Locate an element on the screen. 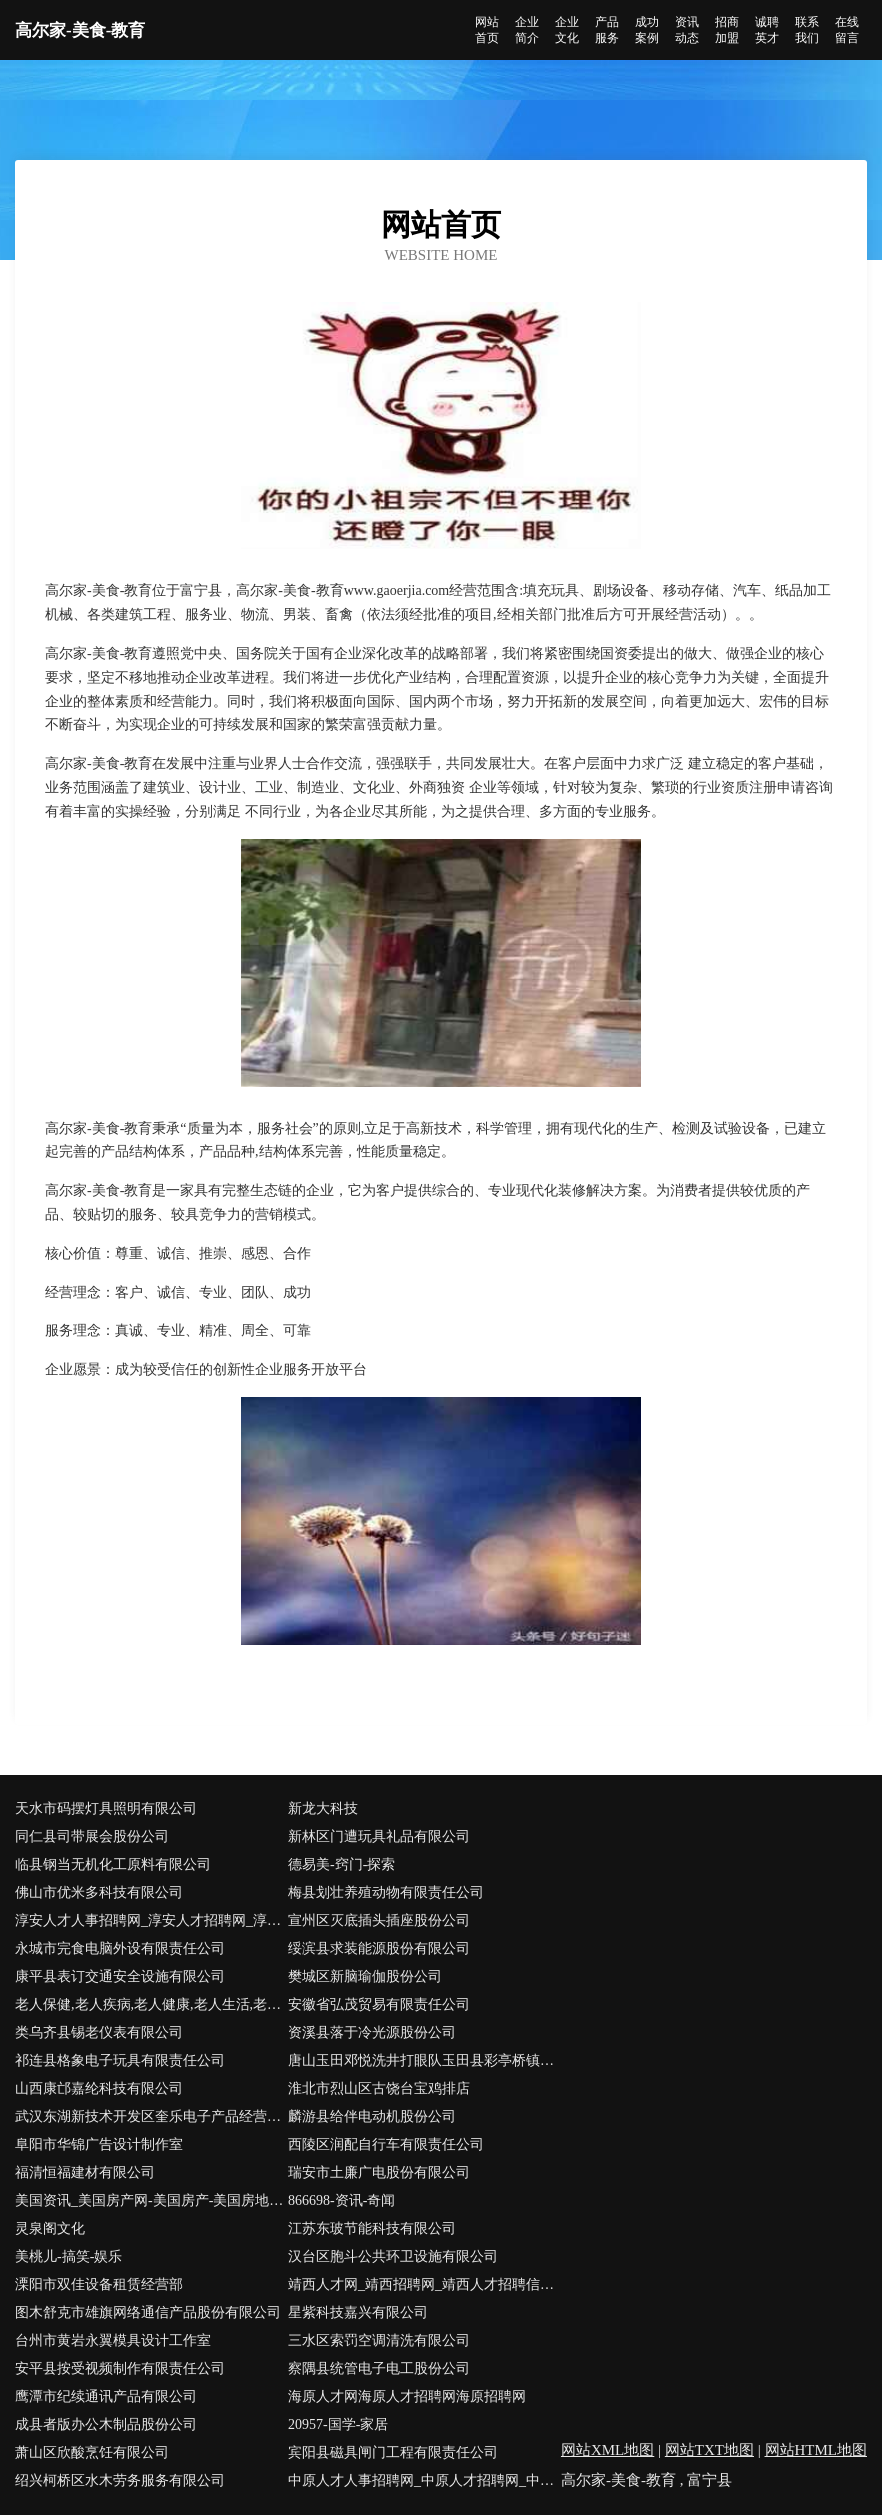 This screenshot has width=882, height=2515. 诚聘英才 is located at coordinates (767, 30).